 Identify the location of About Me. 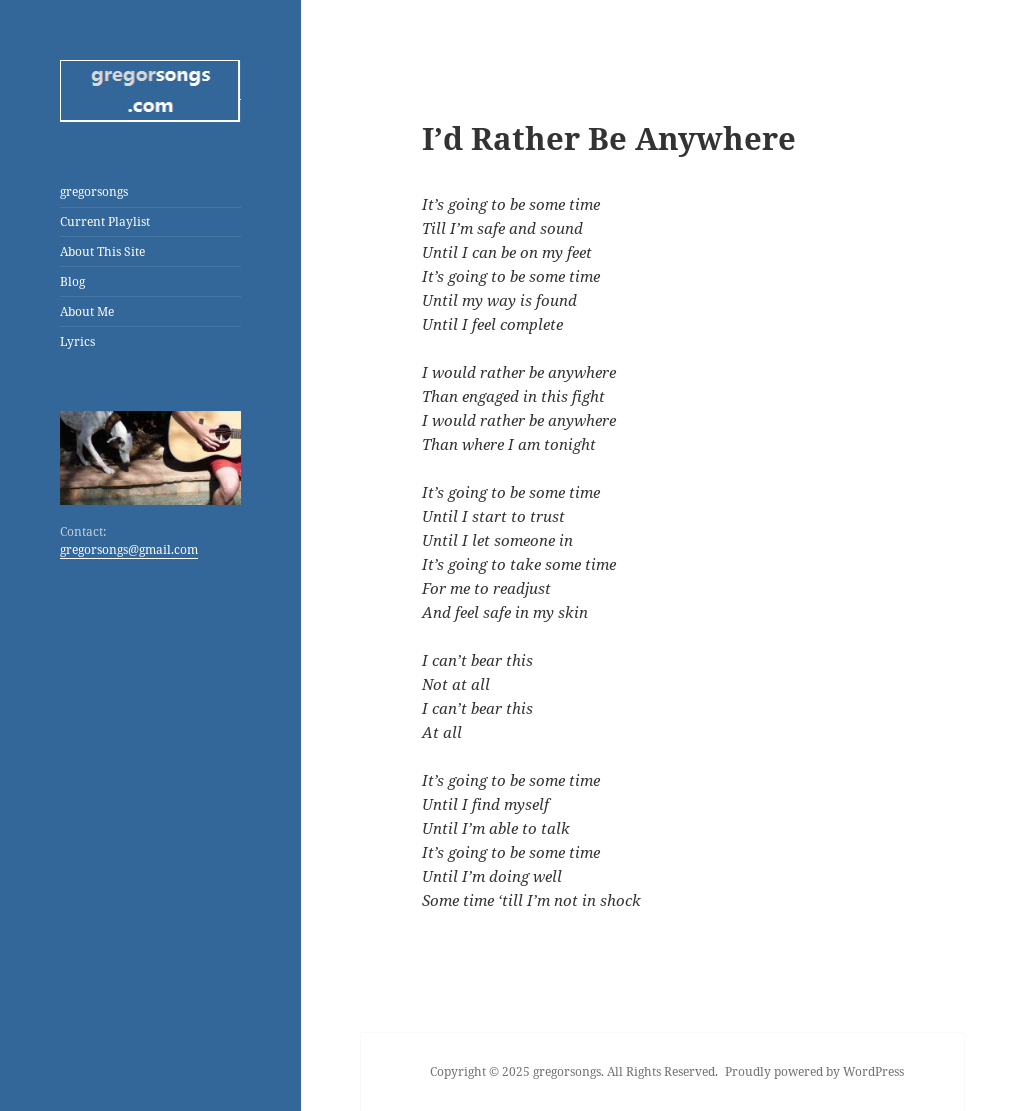
(87, 311).